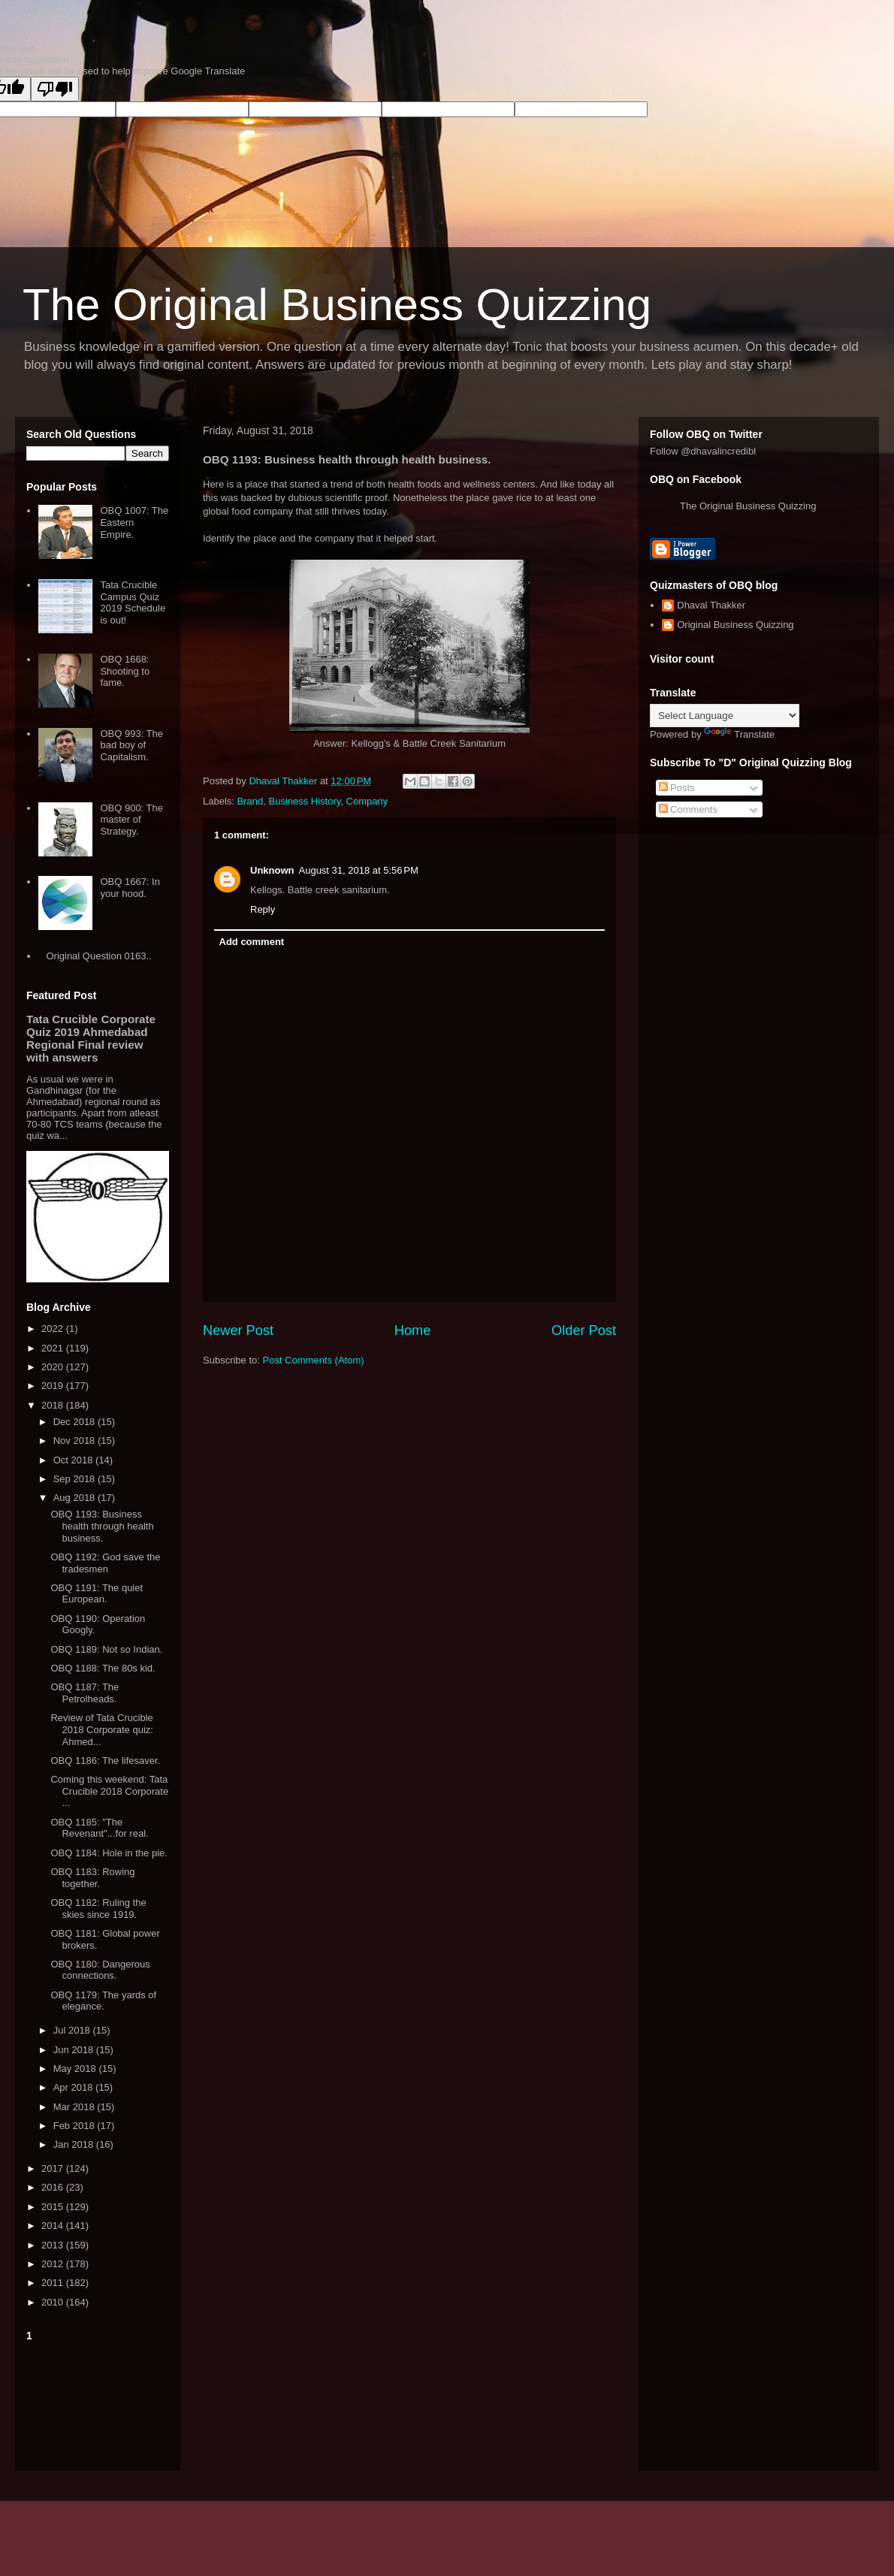  I want to click on Dhaval Thakker, so click(711, 605).